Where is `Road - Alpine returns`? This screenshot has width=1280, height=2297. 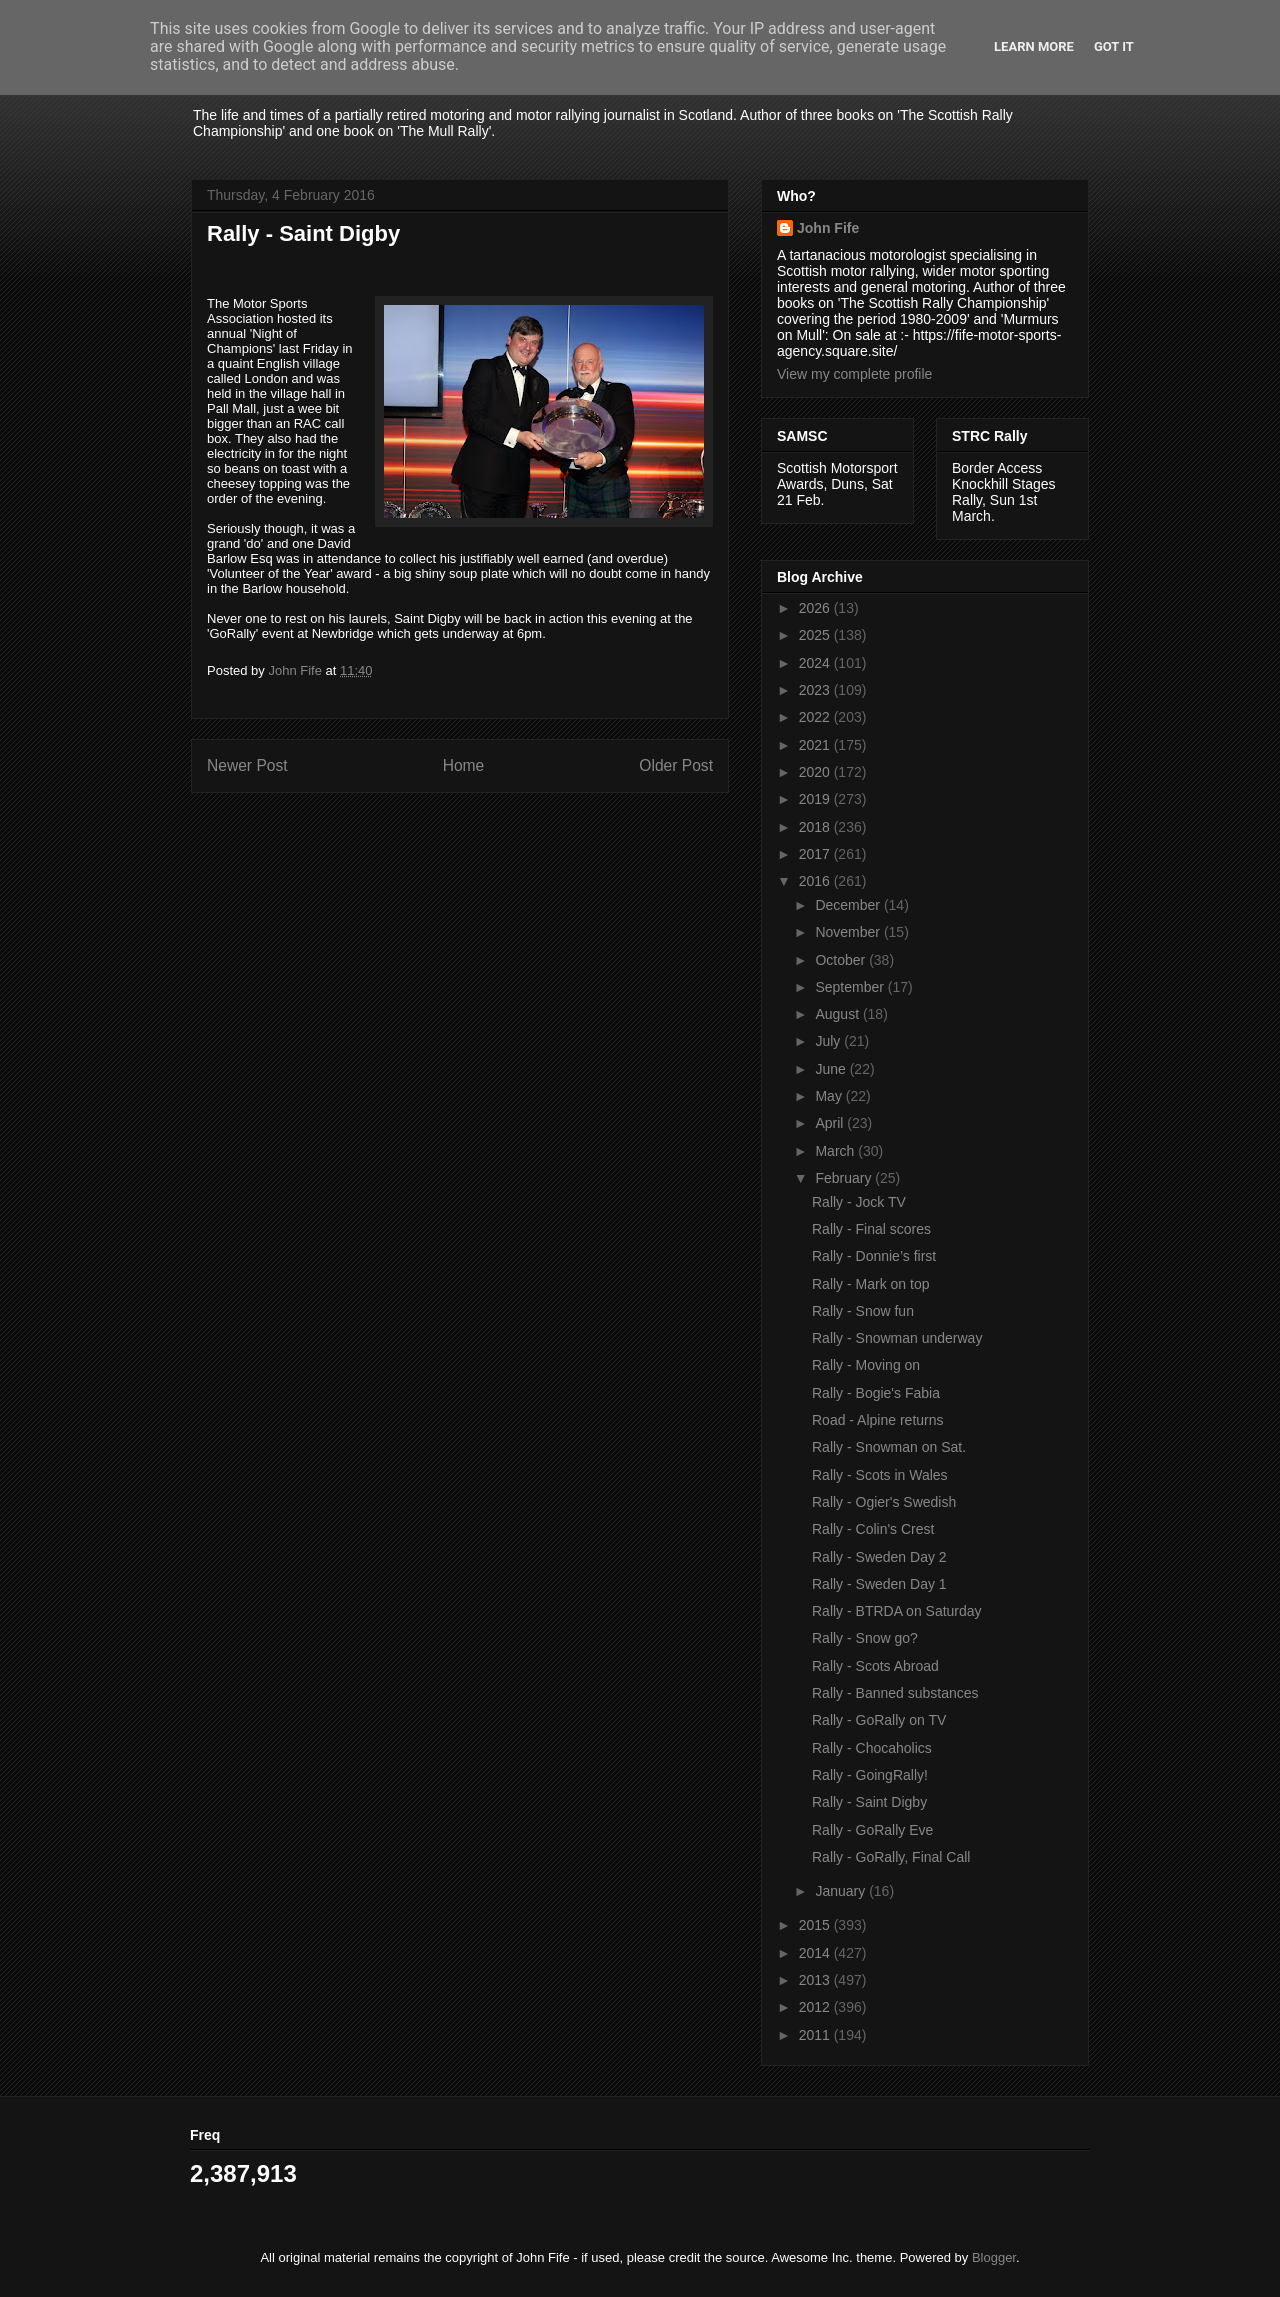
Road - Alpine returns is located at coordinates (878, 1420).